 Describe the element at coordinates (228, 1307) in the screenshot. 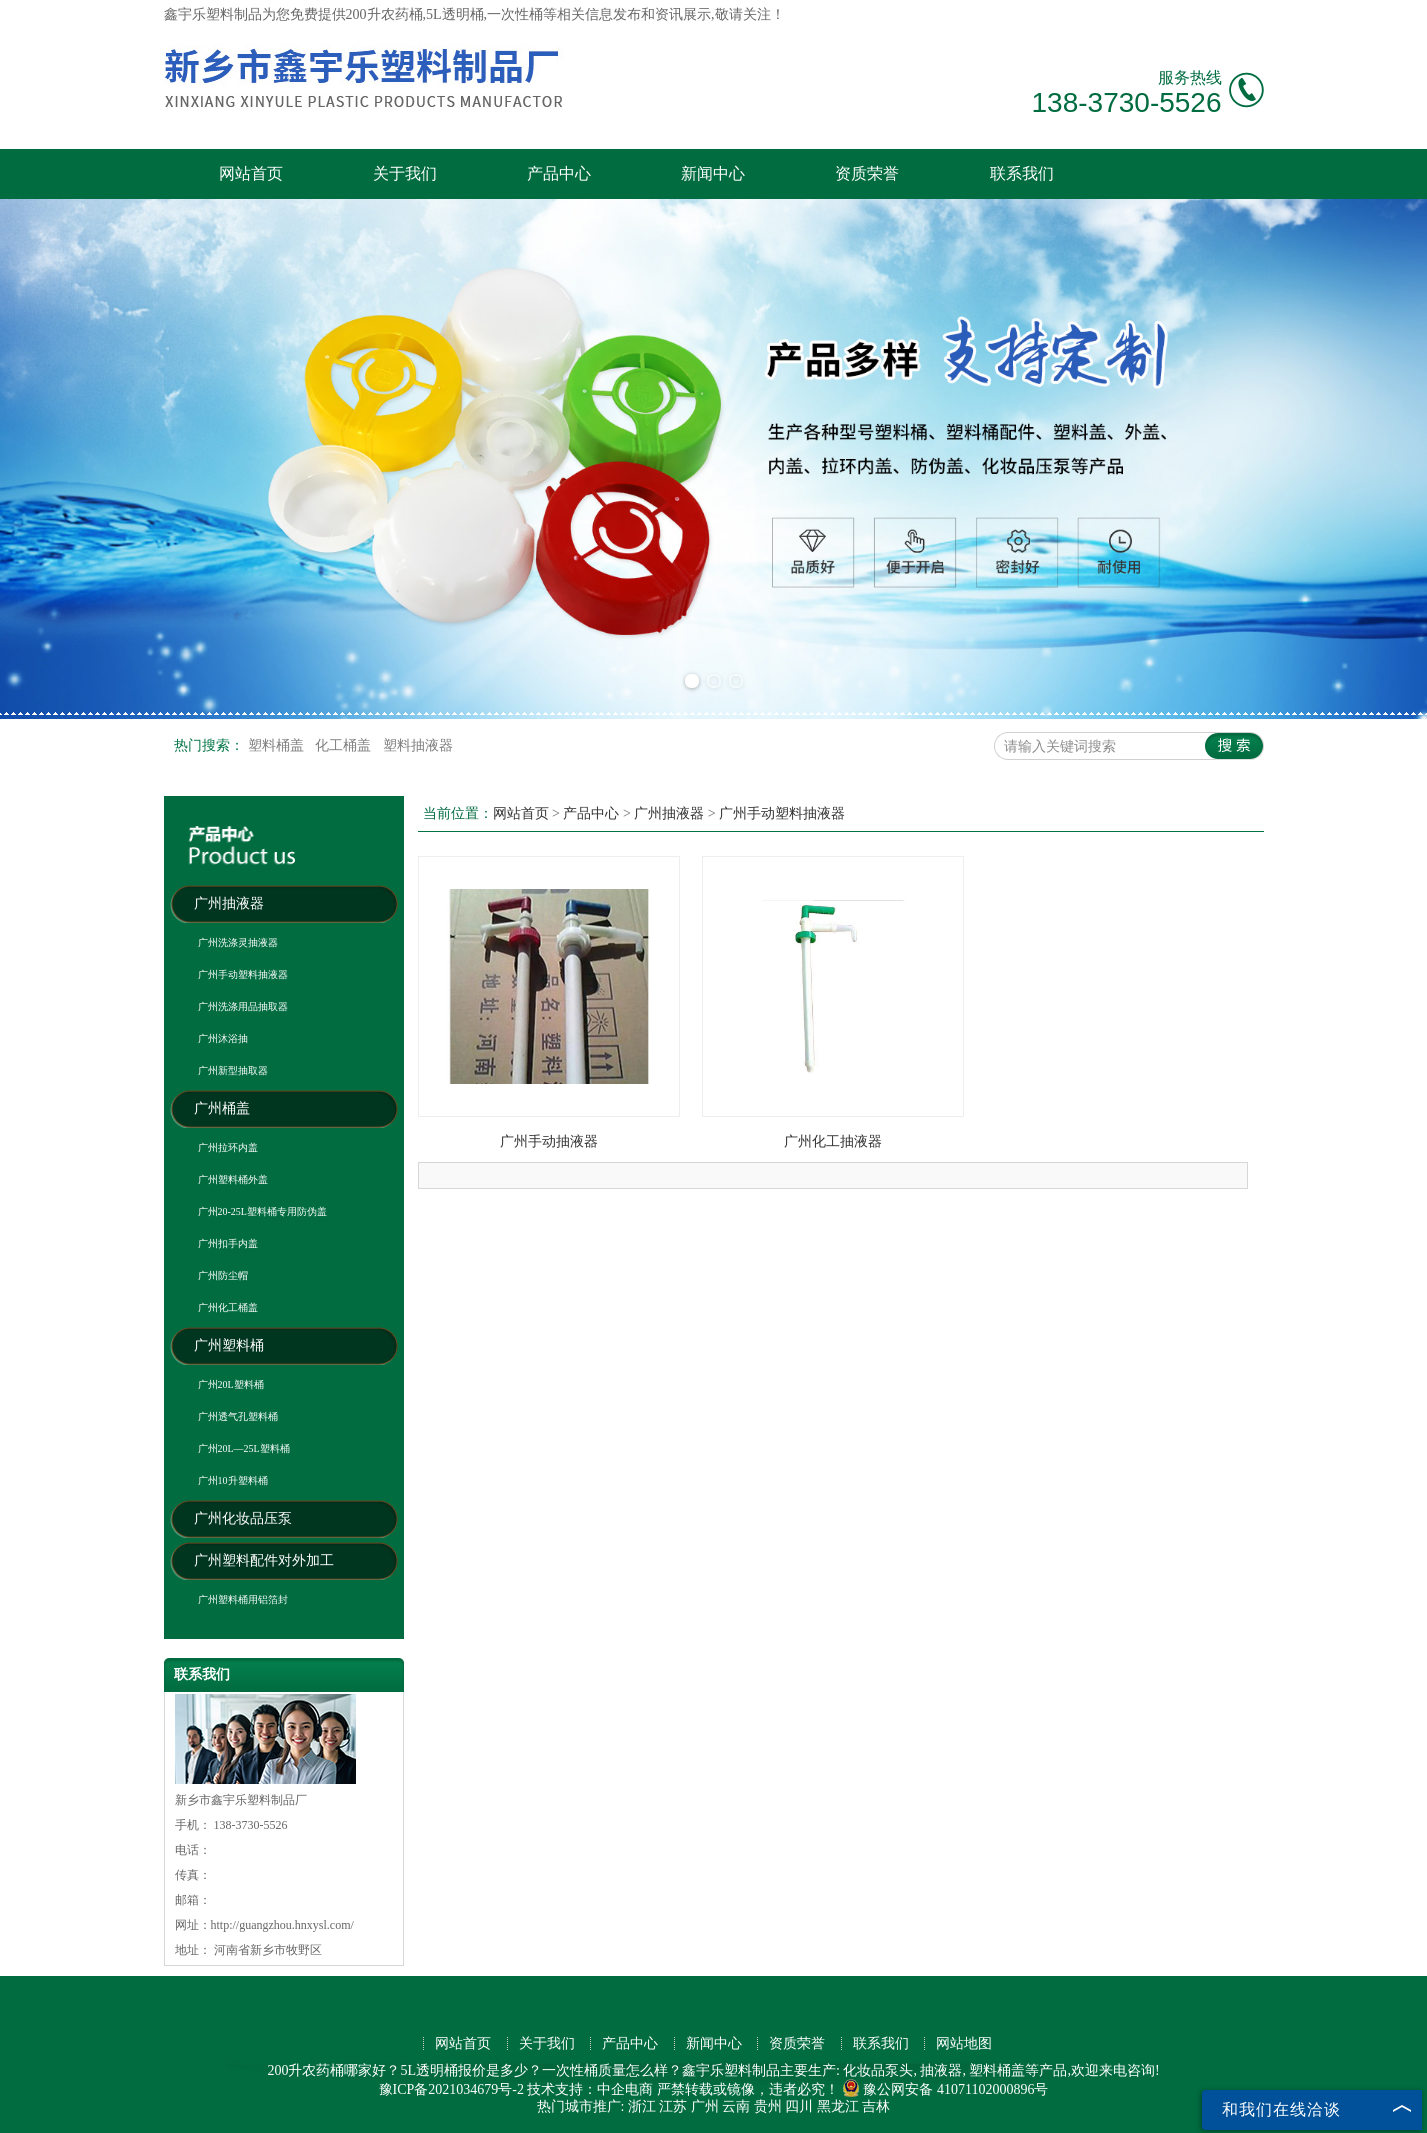

I see `广州化工桶盖` at that location.